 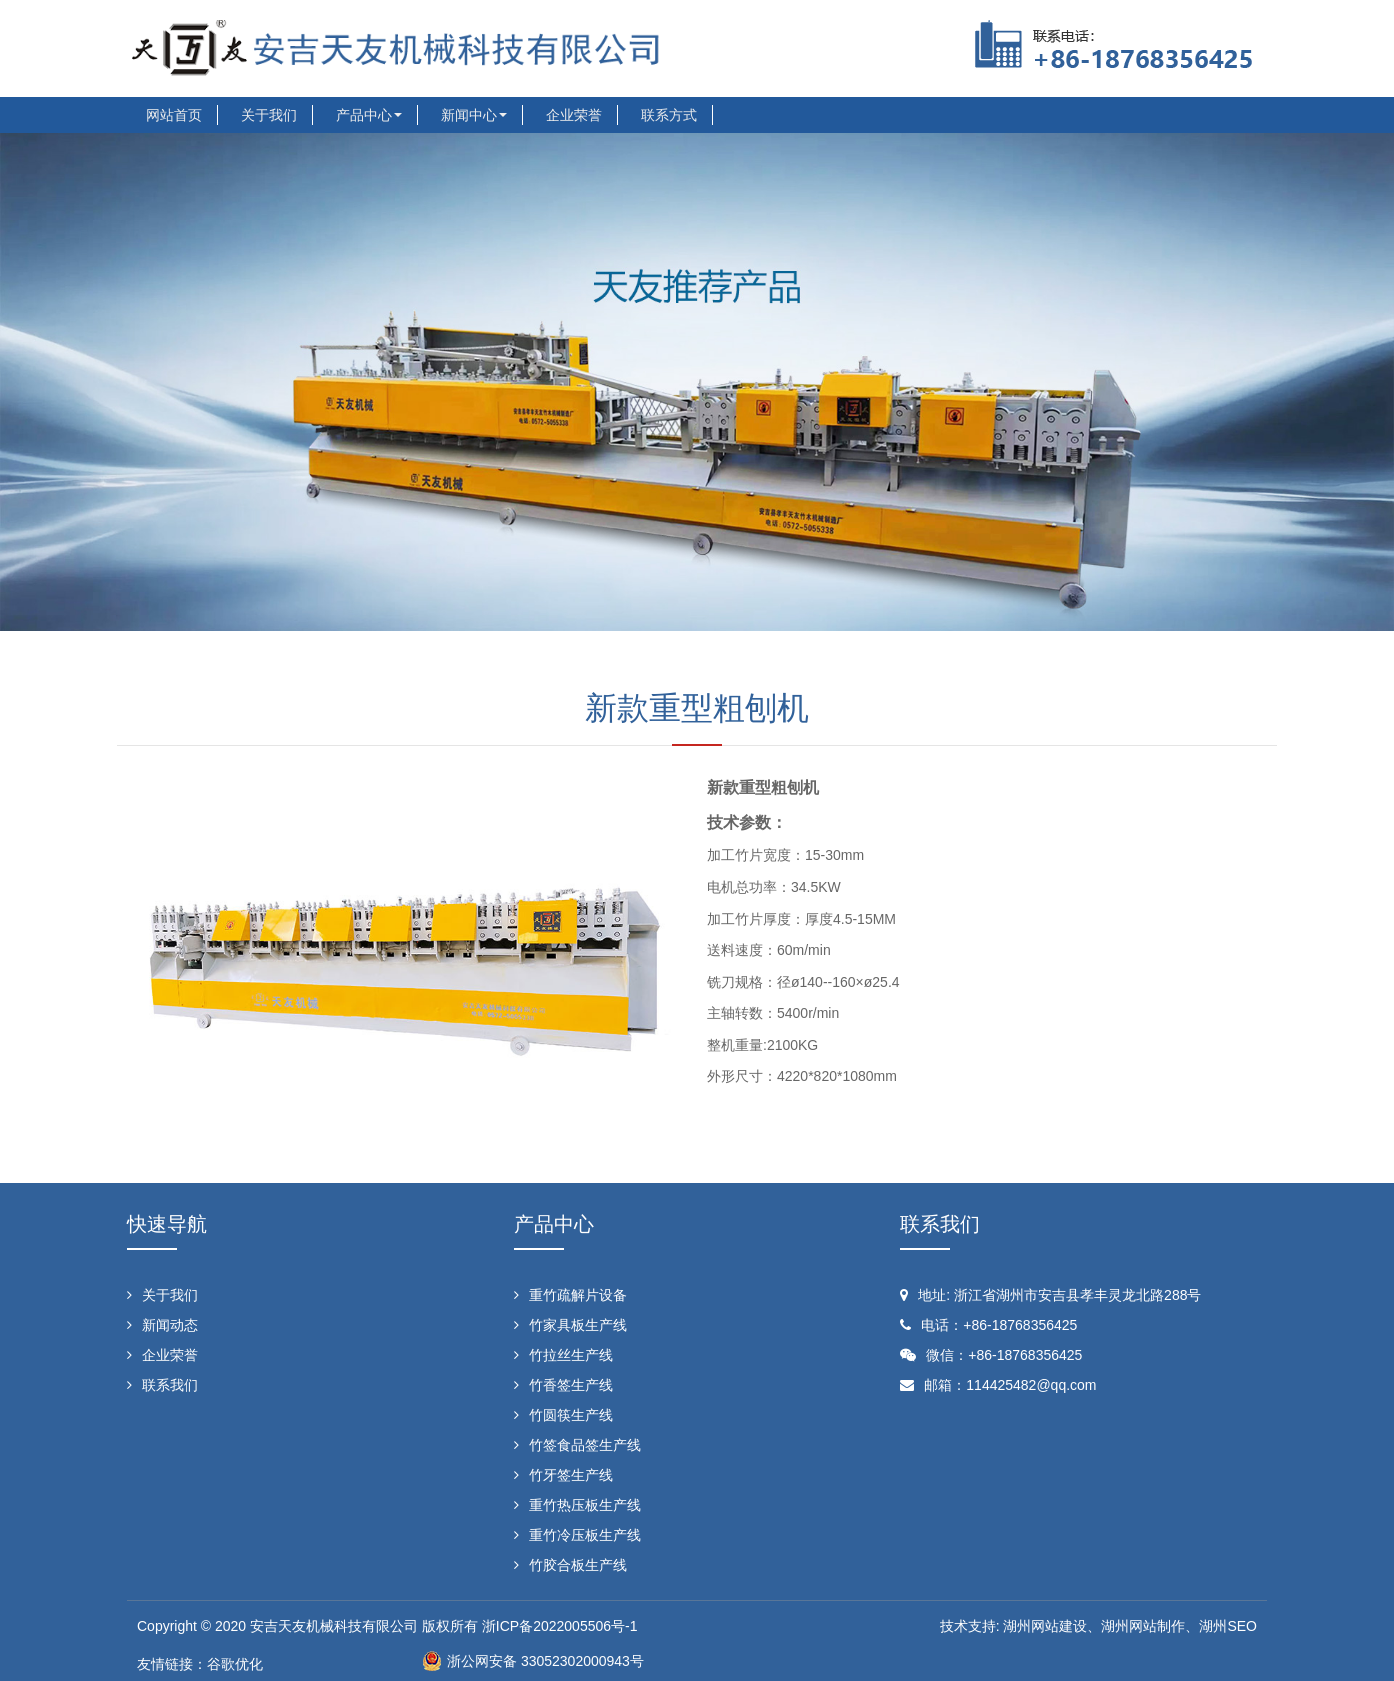 What do you see at coordinates (578, 1565) in the screenshot?
I see `竹胶合板生产线` at bounding box center [578, 1565].